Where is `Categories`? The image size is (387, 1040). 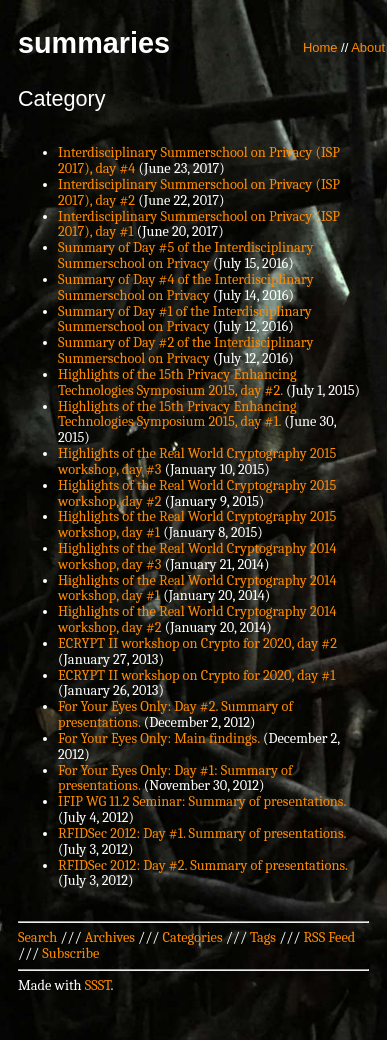 Categories is located at coordinates (192, 937).